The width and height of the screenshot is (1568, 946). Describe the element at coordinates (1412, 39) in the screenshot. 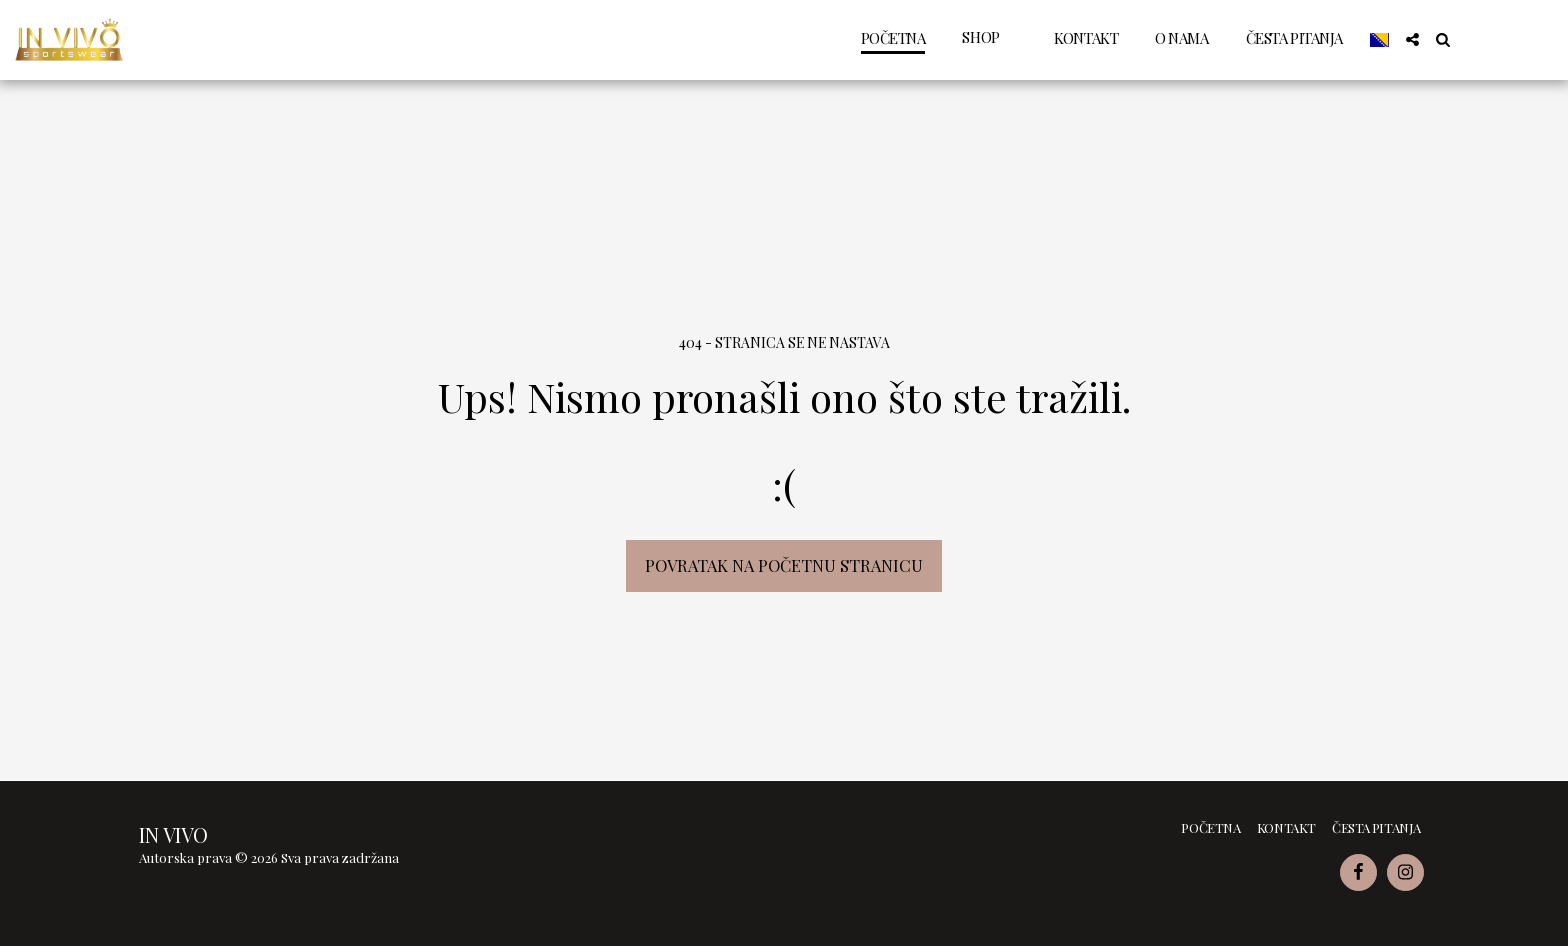

I see `[button]` at that location.